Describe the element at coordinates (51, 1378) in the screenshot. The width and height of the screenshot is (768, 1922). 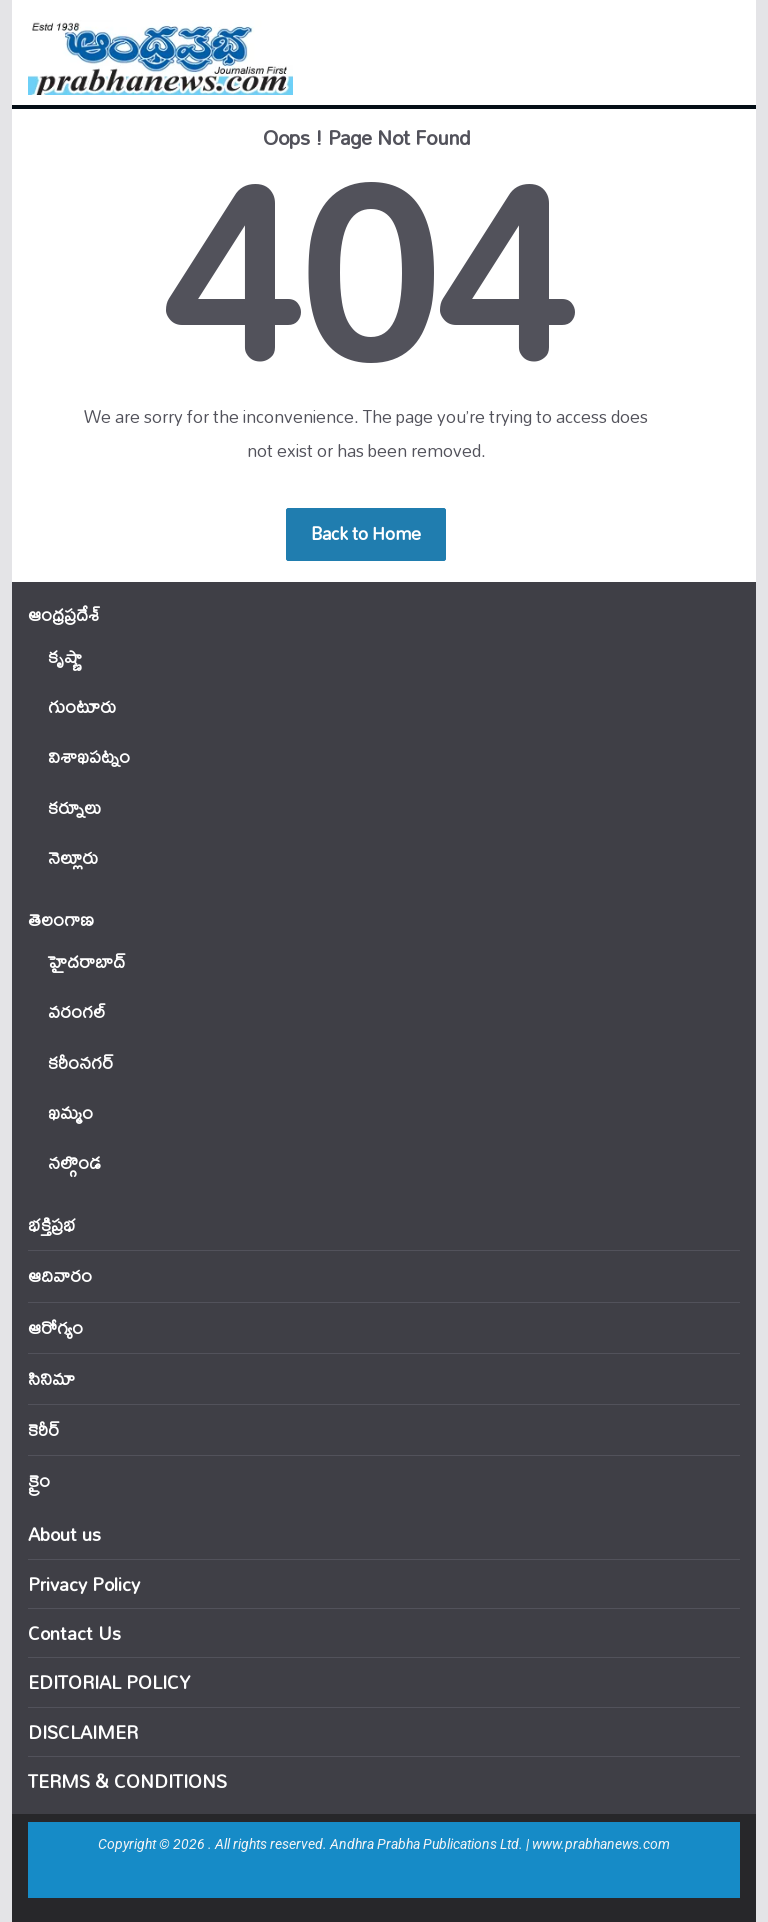
I see `సినిమా` at that location.